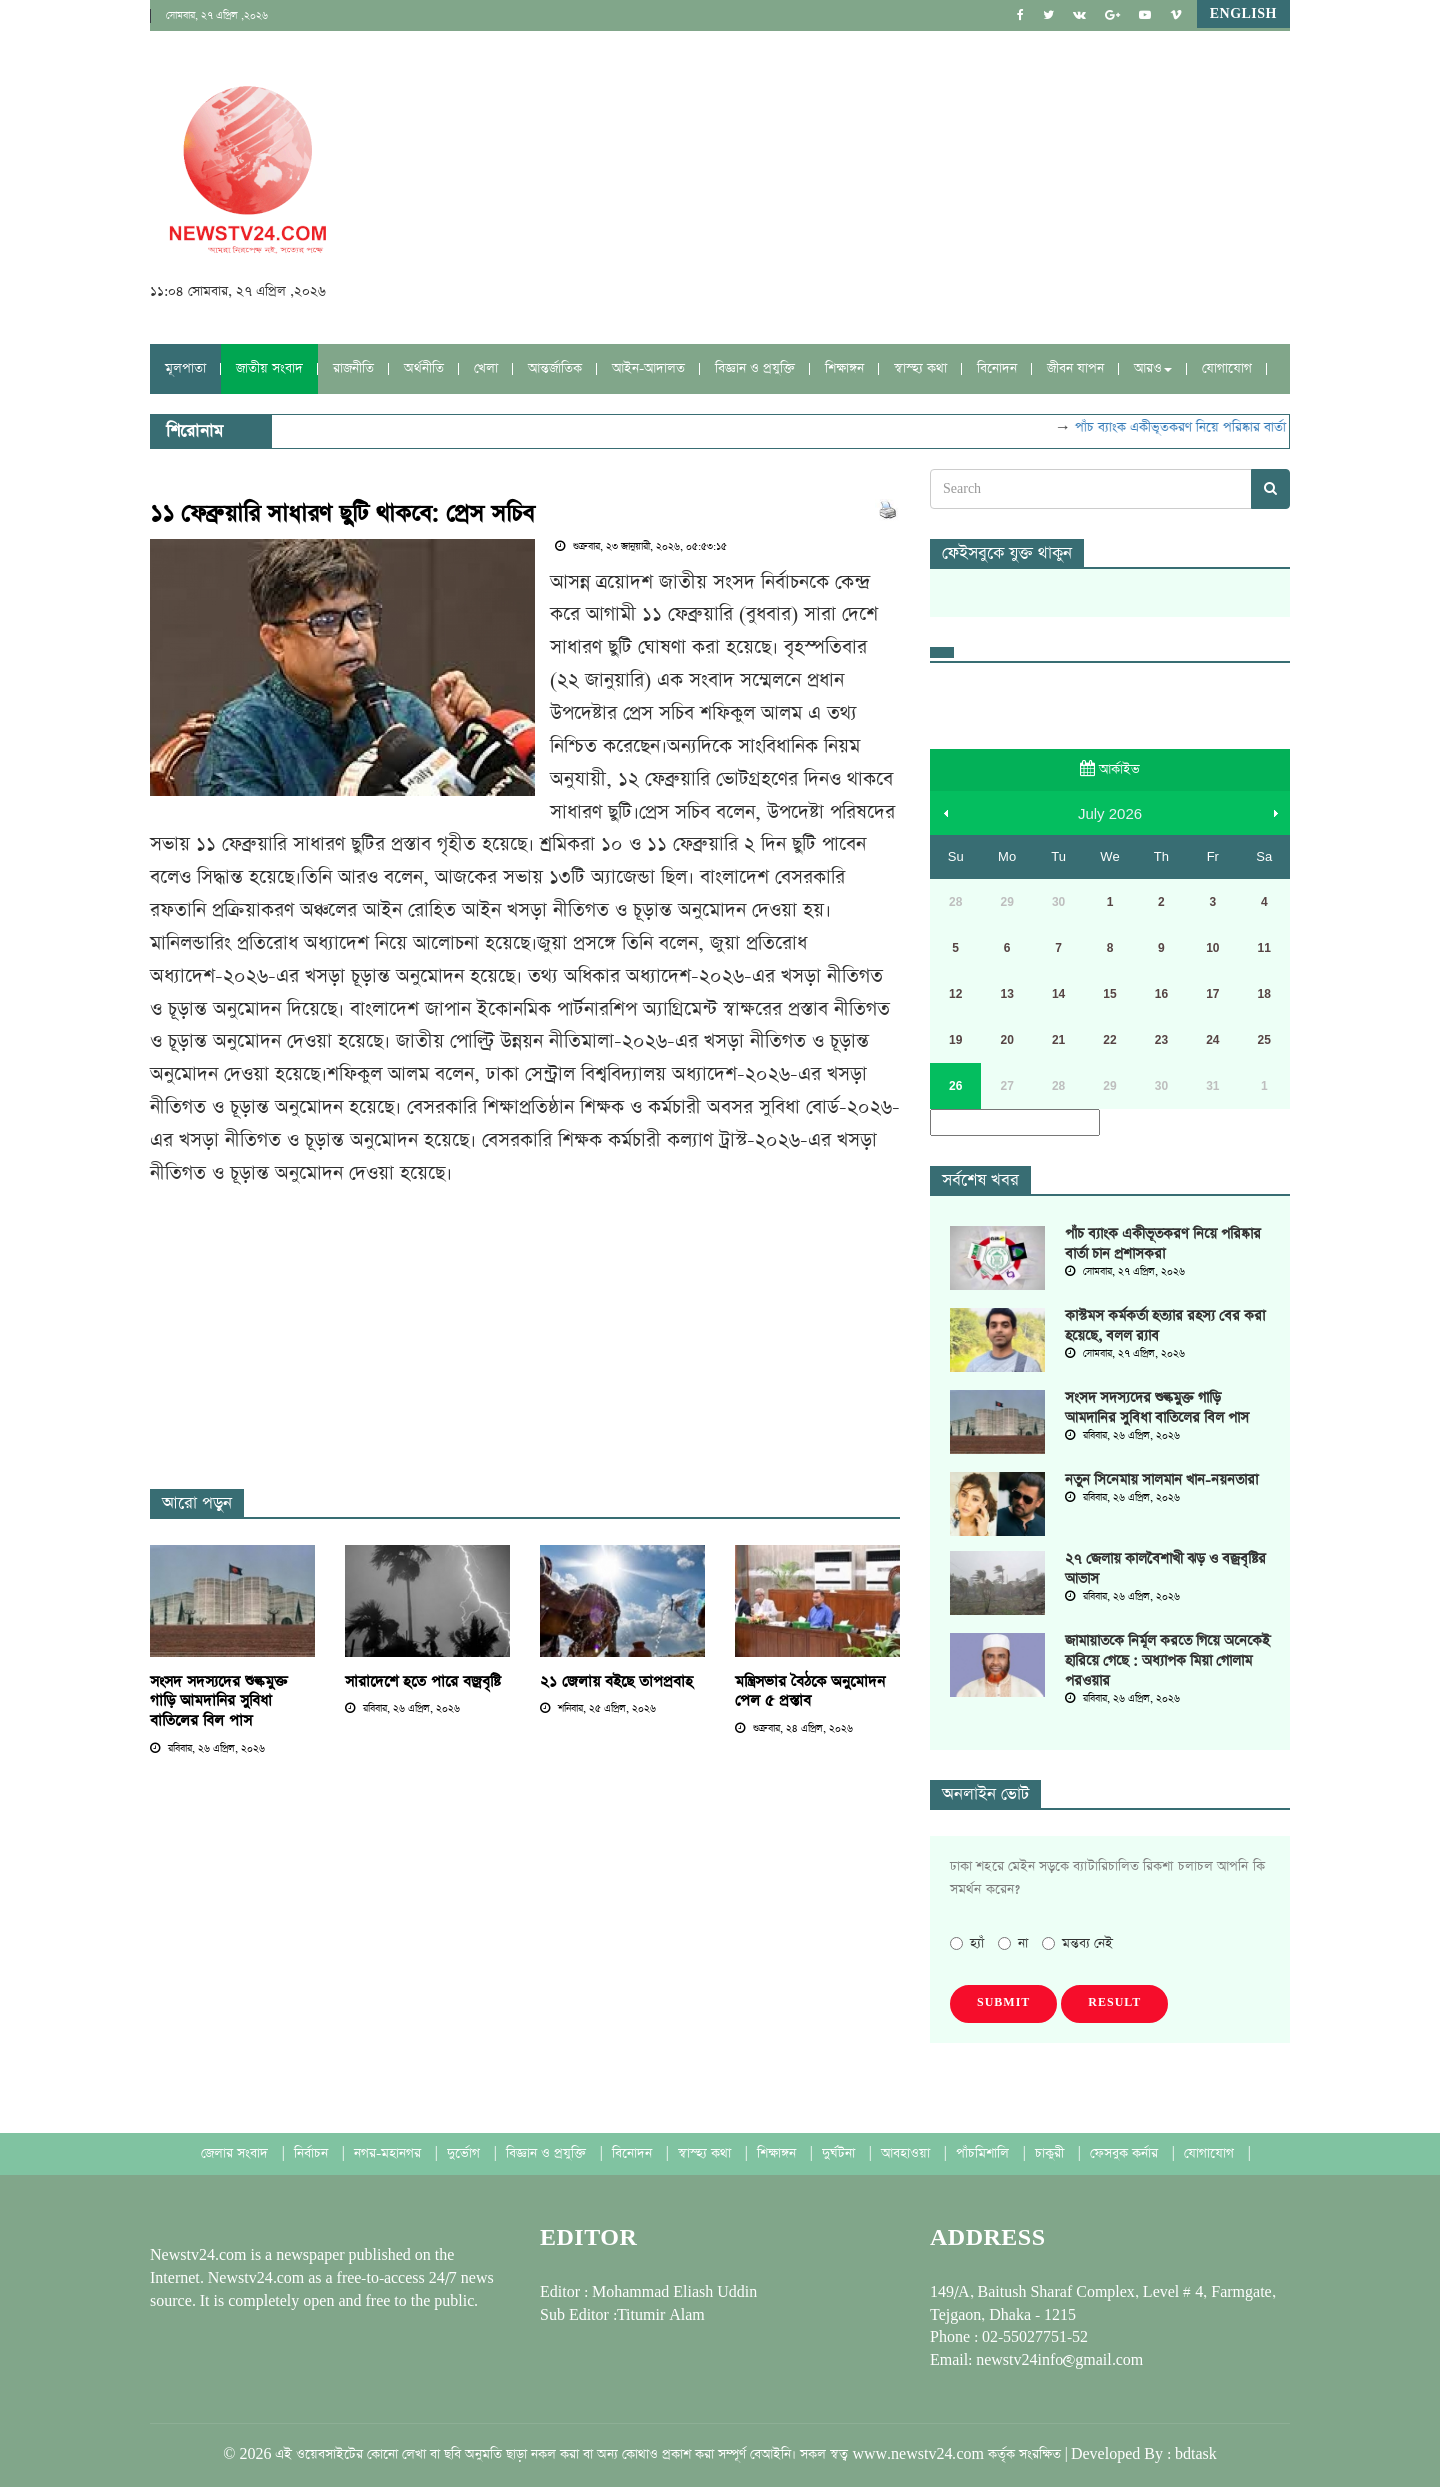 This screenshot has height=2487, width=1440. Describe the element at coordinates (555, 368) in the screenshot. I see `আন্তর্জাতিক` at that location.